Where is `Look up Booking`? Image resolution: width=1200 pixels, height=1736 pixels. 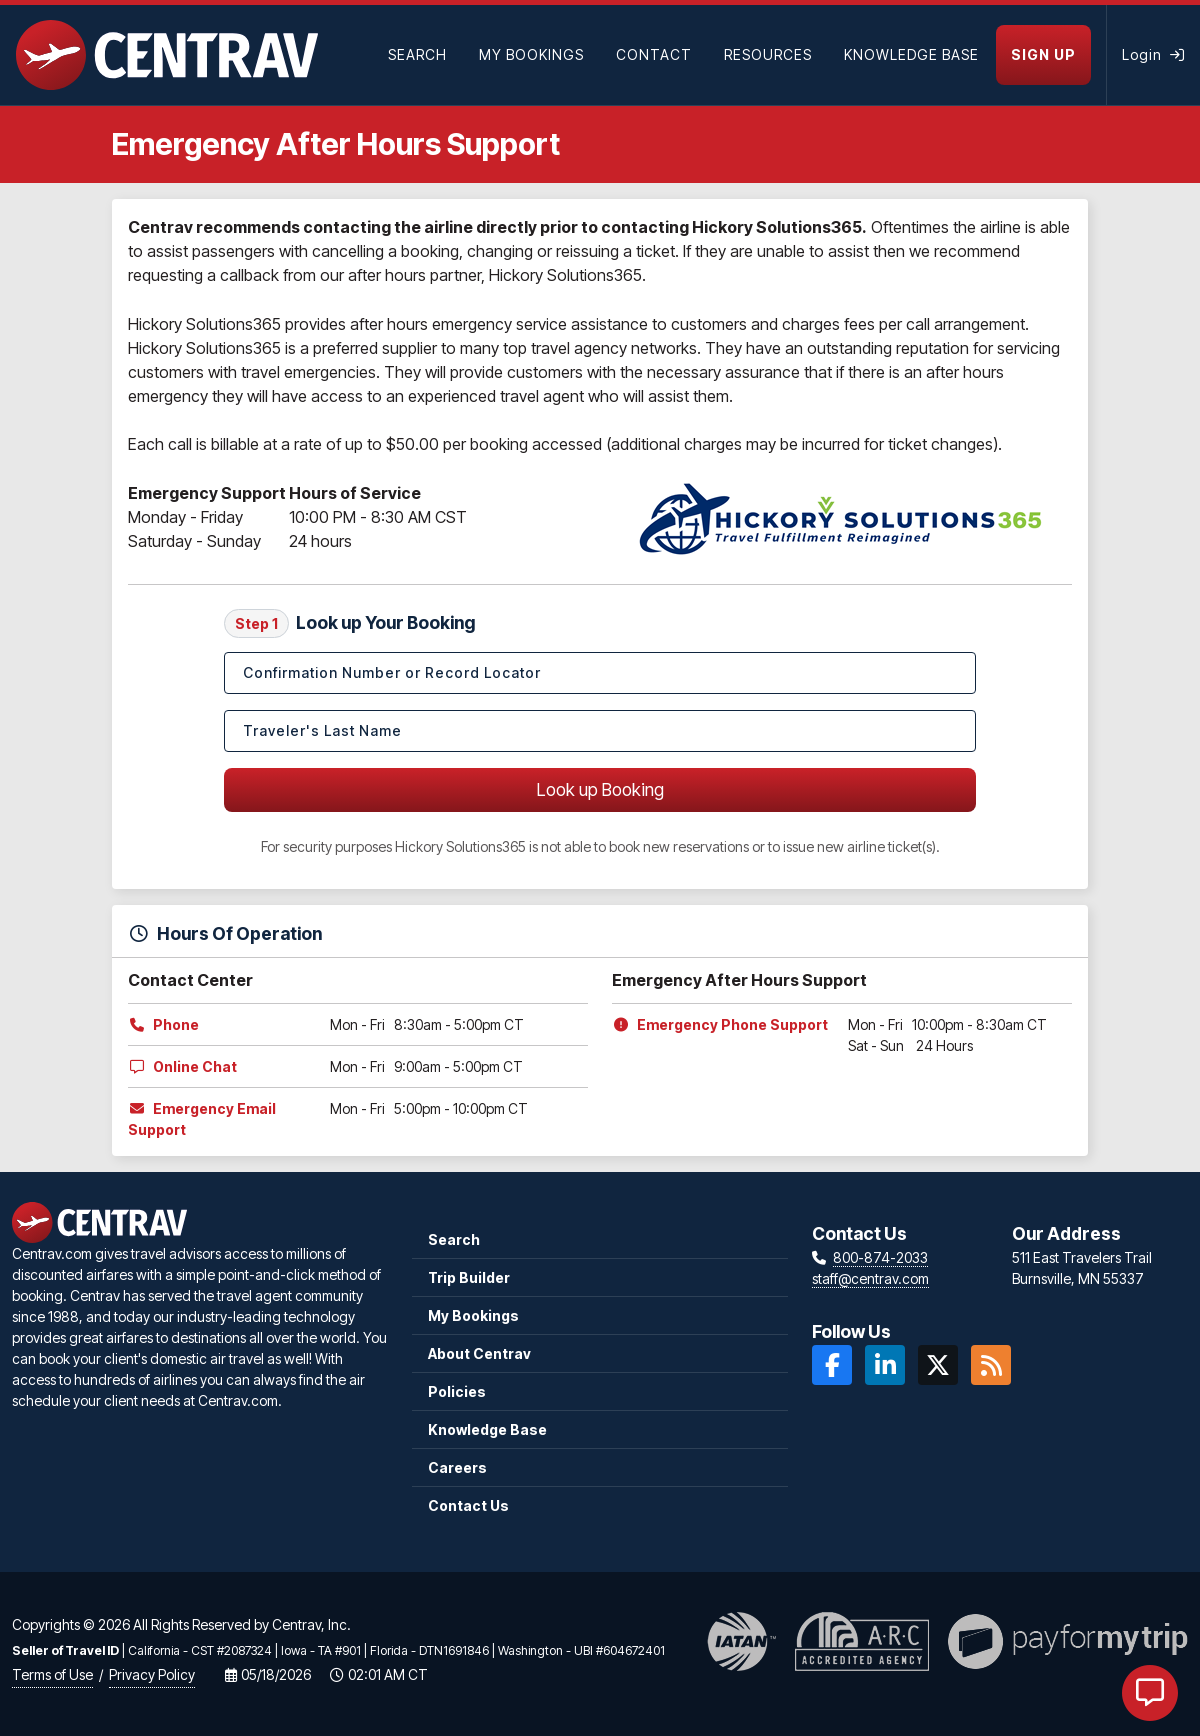
Look up Booking is located at coordinates (600, 789).